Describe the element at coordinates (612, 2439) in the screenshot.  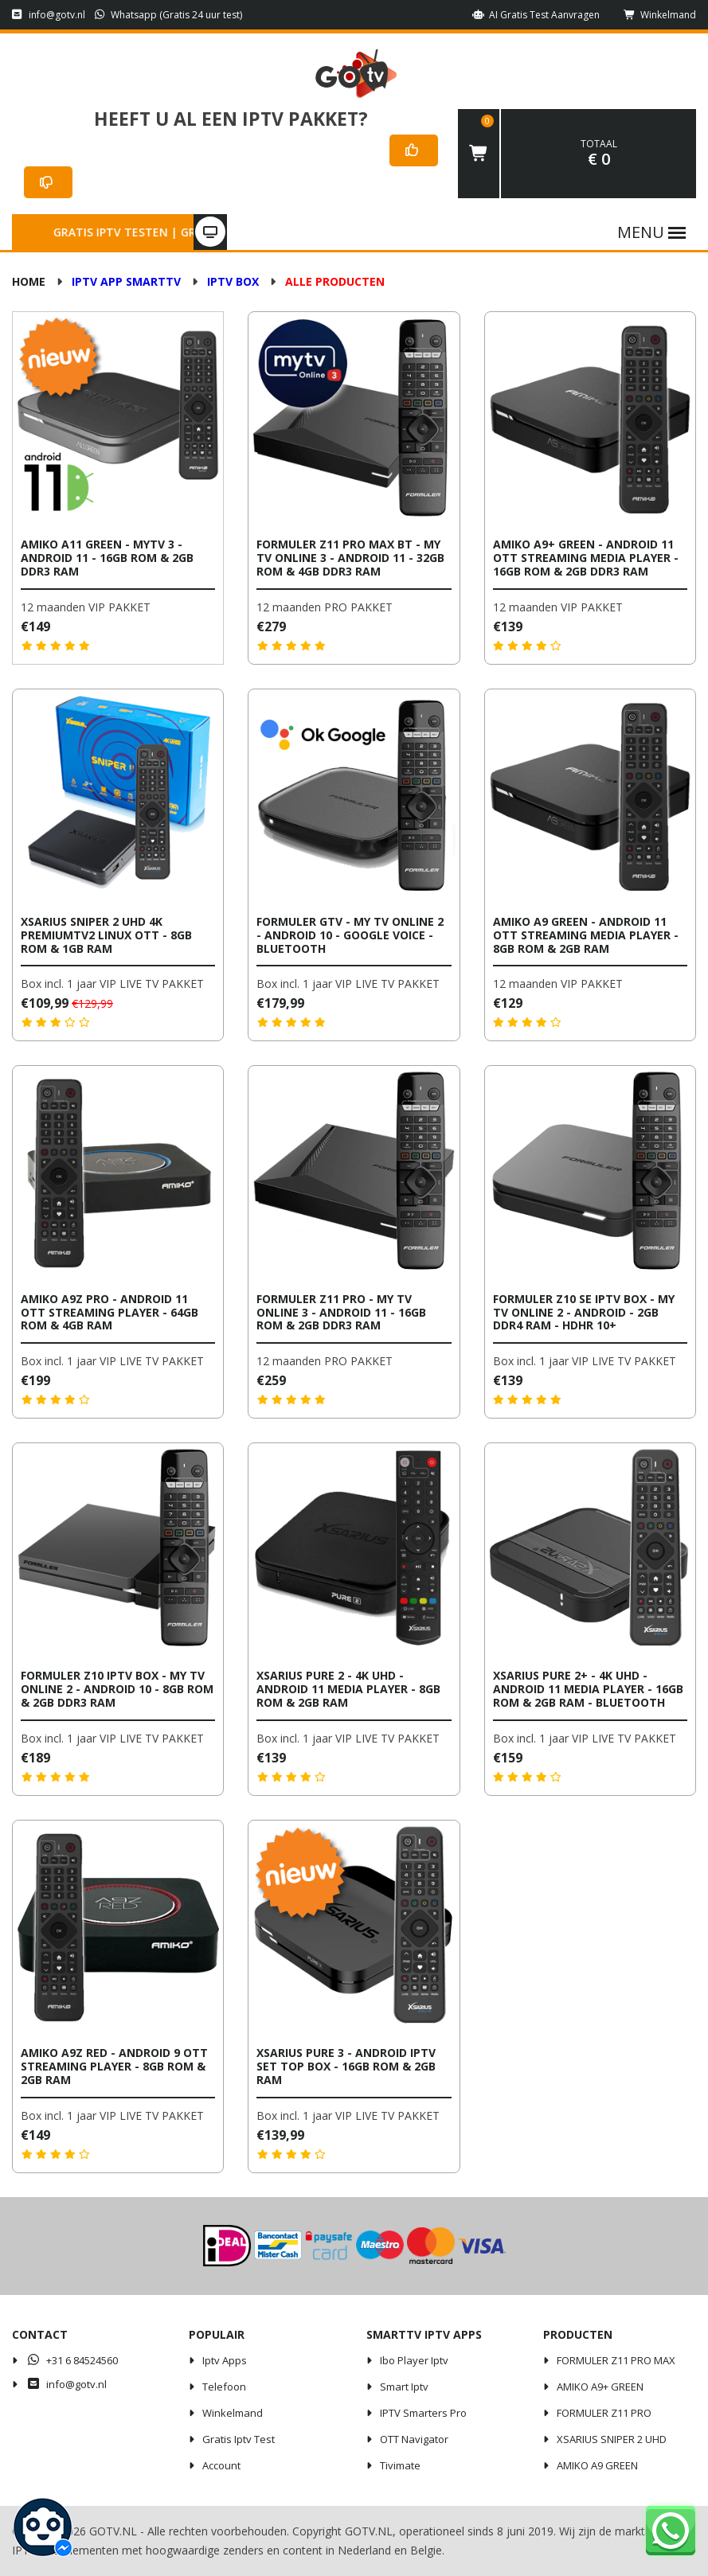
I see `XSARIUS SNIPER 2 UHD` at that location.